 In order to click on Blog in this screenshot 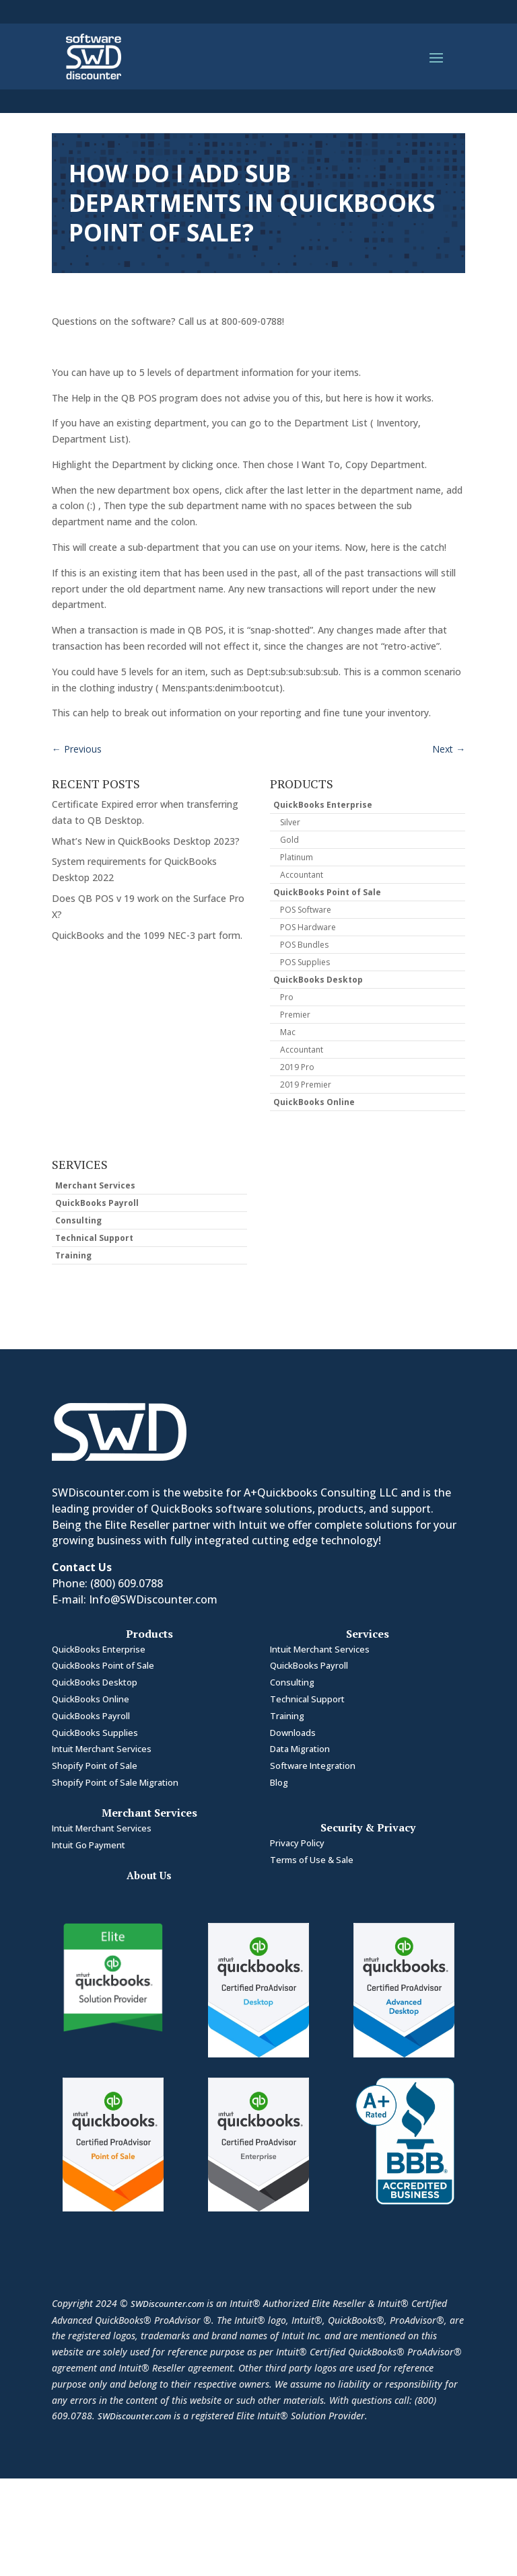, I will do `click(279, 1782)`.